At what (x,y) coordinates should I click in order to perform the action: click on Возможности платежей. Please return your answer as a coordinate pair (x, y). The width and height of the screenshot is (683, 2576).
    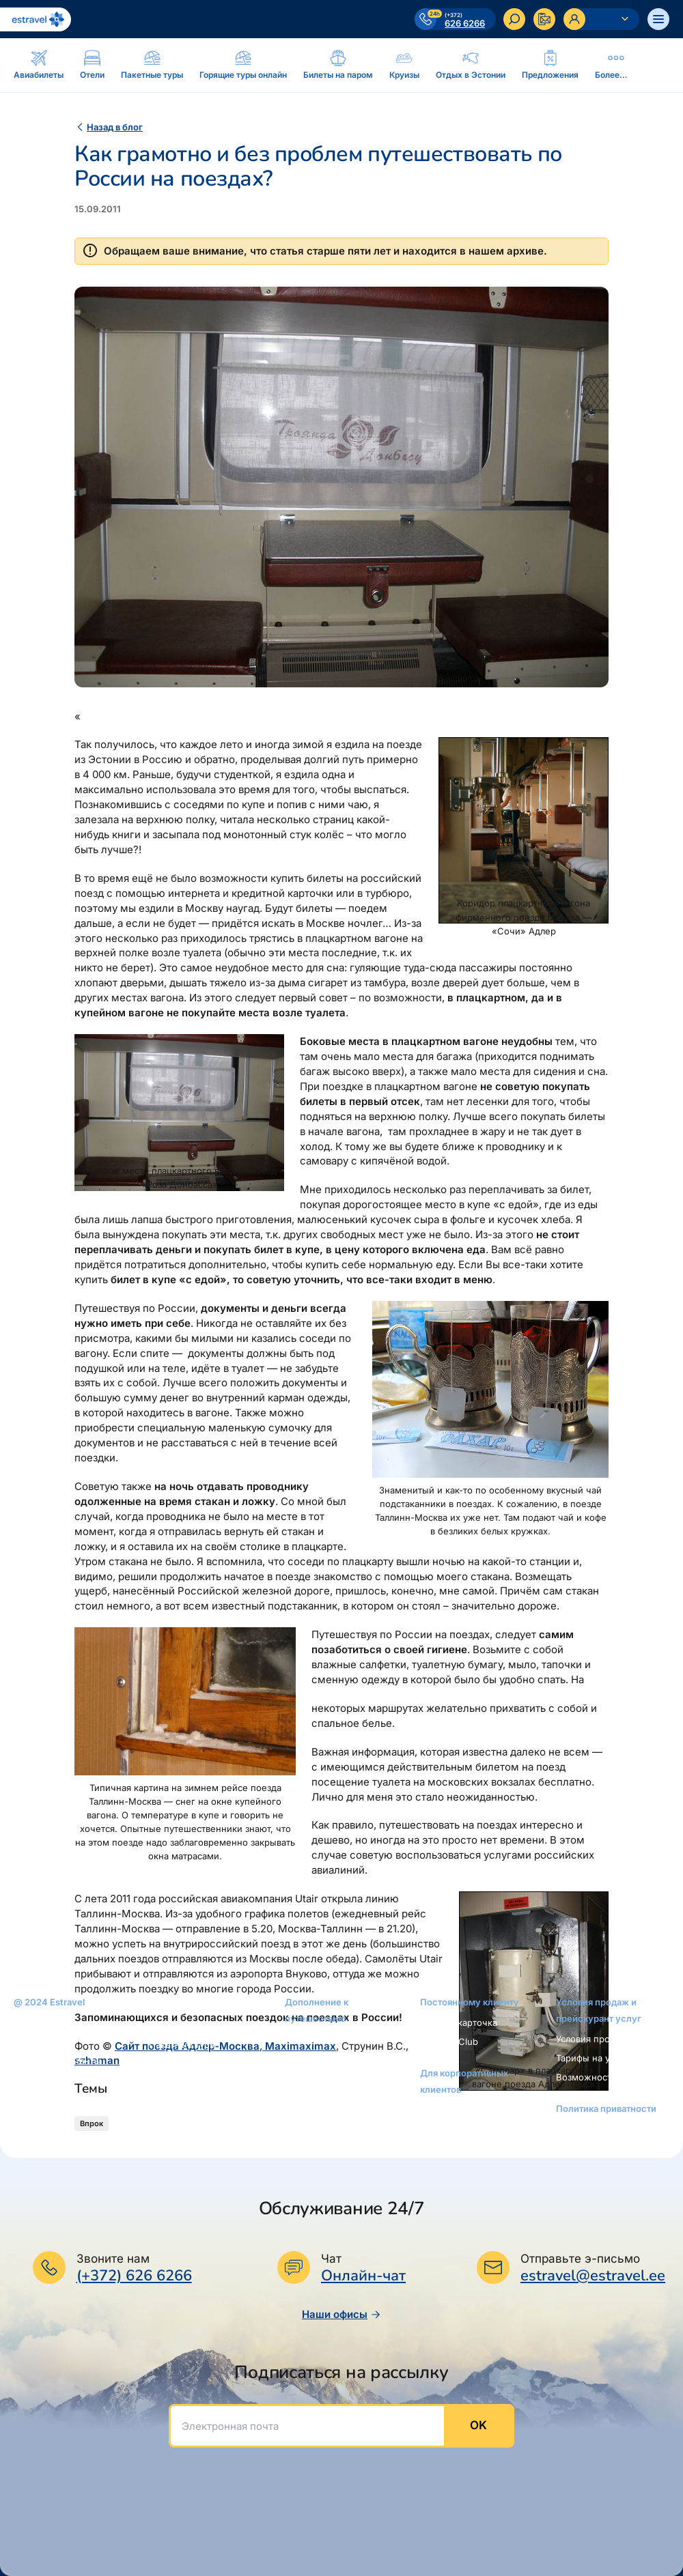
    Looking at the image, I should click on (609, 2077).